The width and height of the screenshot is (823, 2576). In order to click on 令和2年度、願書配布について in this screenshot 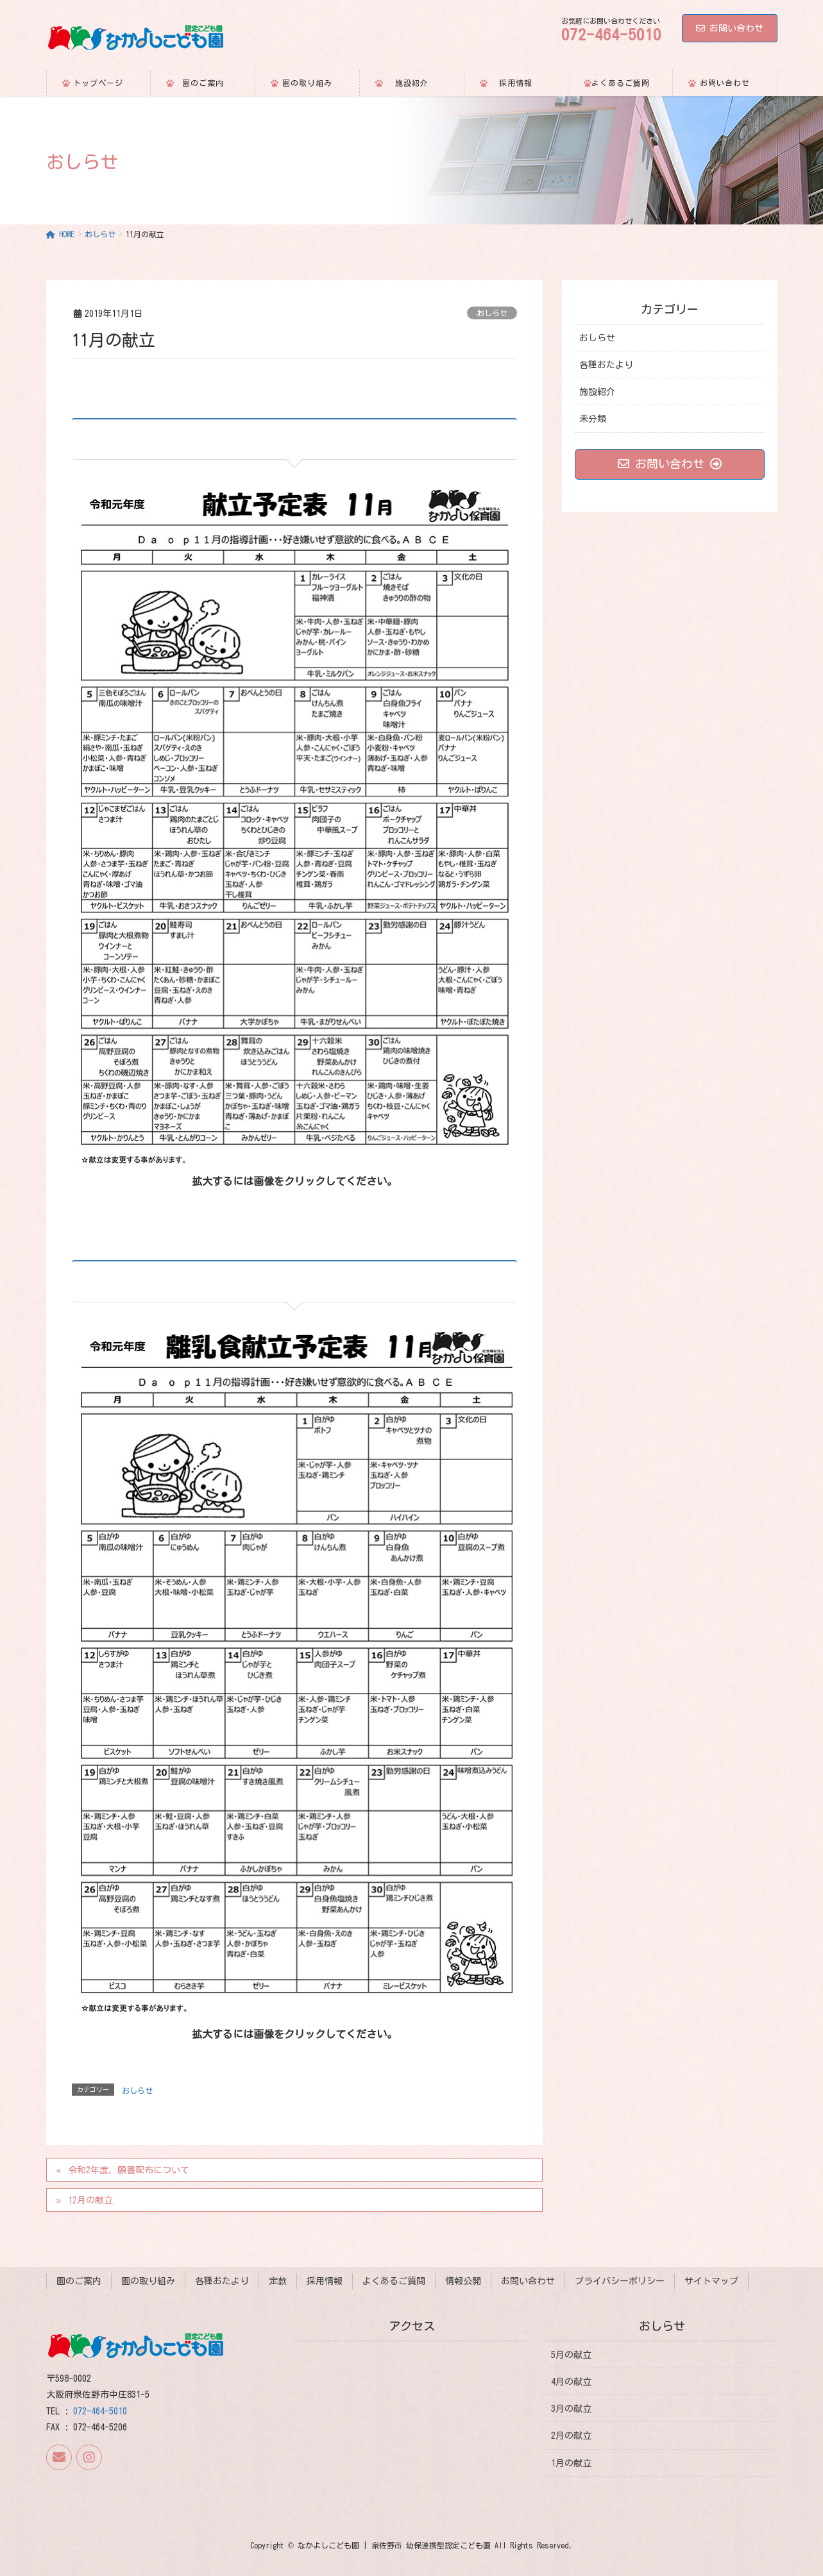, I will do `click(128, 2170)`.